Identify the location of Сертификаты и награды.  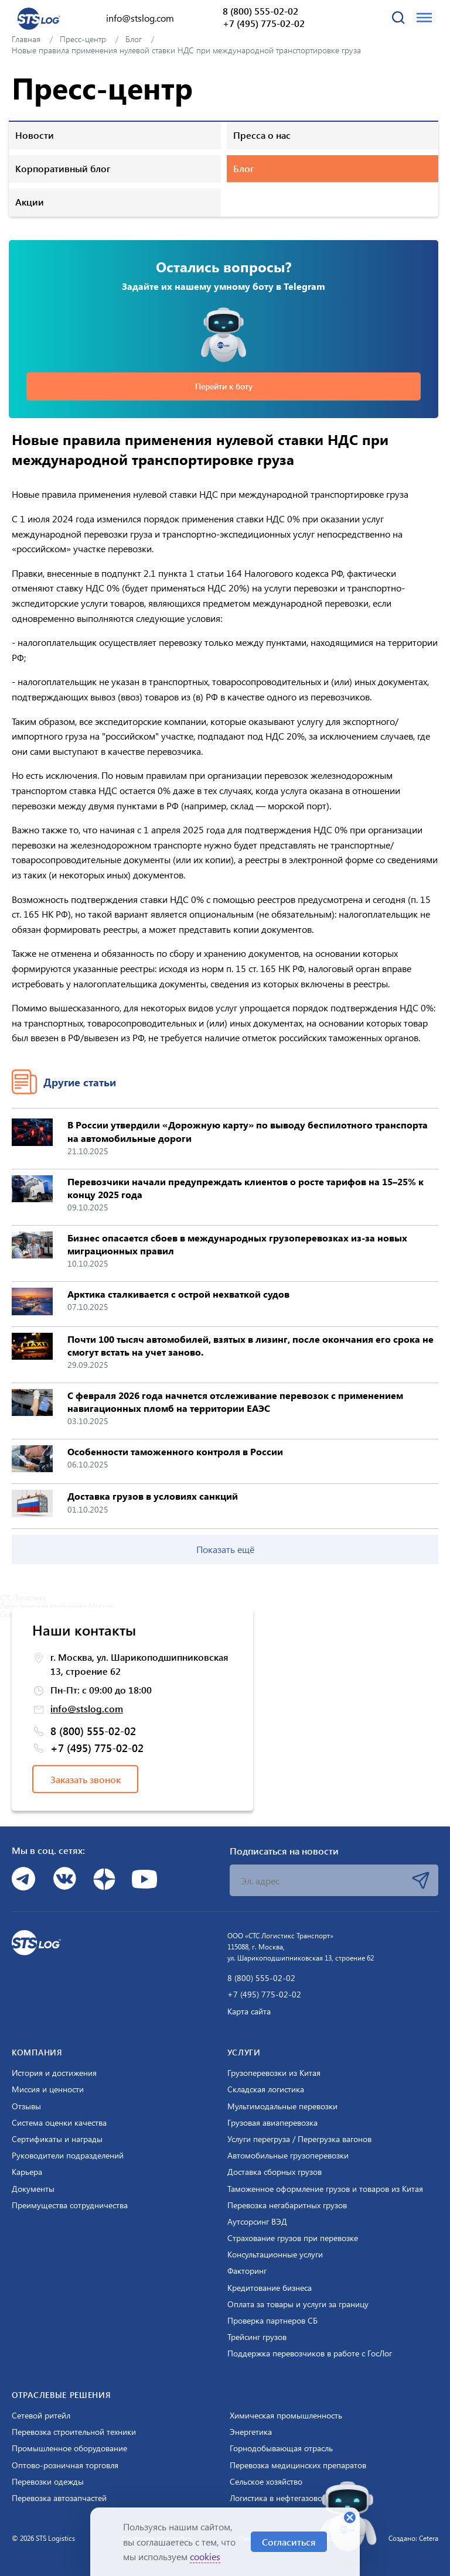
(57, 2139).